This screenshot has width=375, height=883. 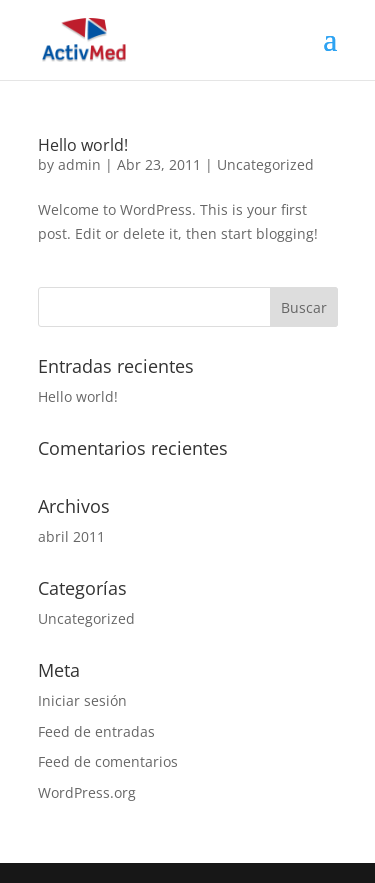 I want to click on Iniciar sesión, so click(x=82, y=700).